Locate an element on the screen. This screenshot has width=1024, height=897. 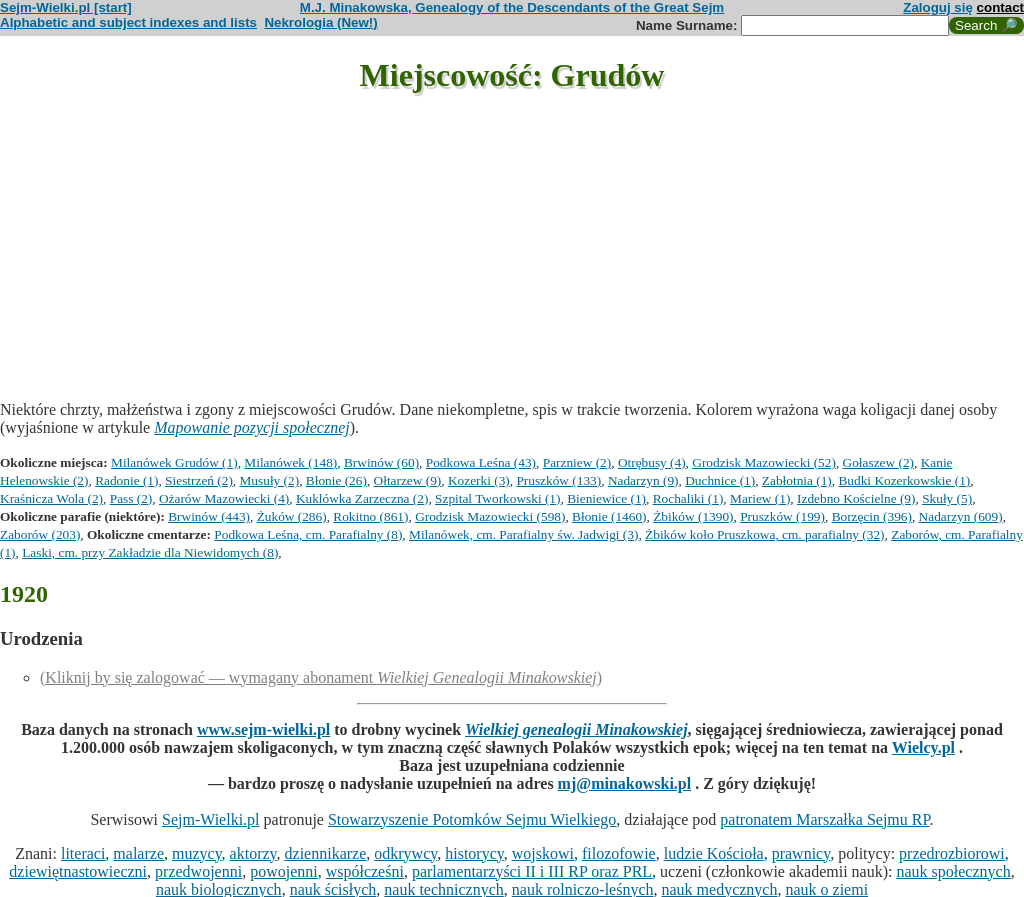
Sejm-Wielki.pl [start] is located at coordinates (66, 7).